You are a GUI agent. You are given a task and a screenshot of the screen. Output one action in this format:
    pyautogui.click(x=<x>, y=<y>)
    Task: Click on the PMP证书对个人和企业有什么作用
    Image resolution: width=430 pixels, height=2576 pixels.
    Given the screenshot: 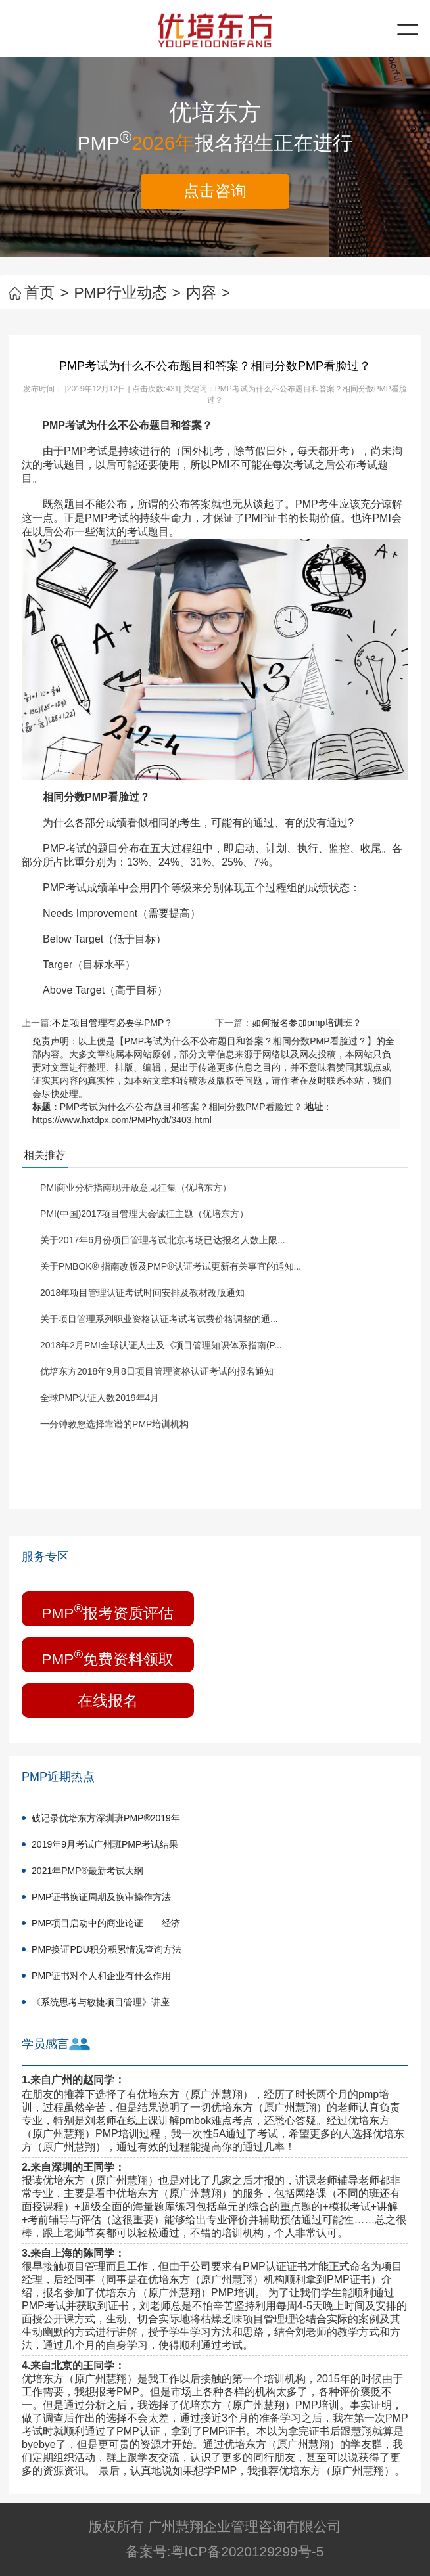 What is the action you would take?
    pyautogui.click(x=101, y=1975)
    